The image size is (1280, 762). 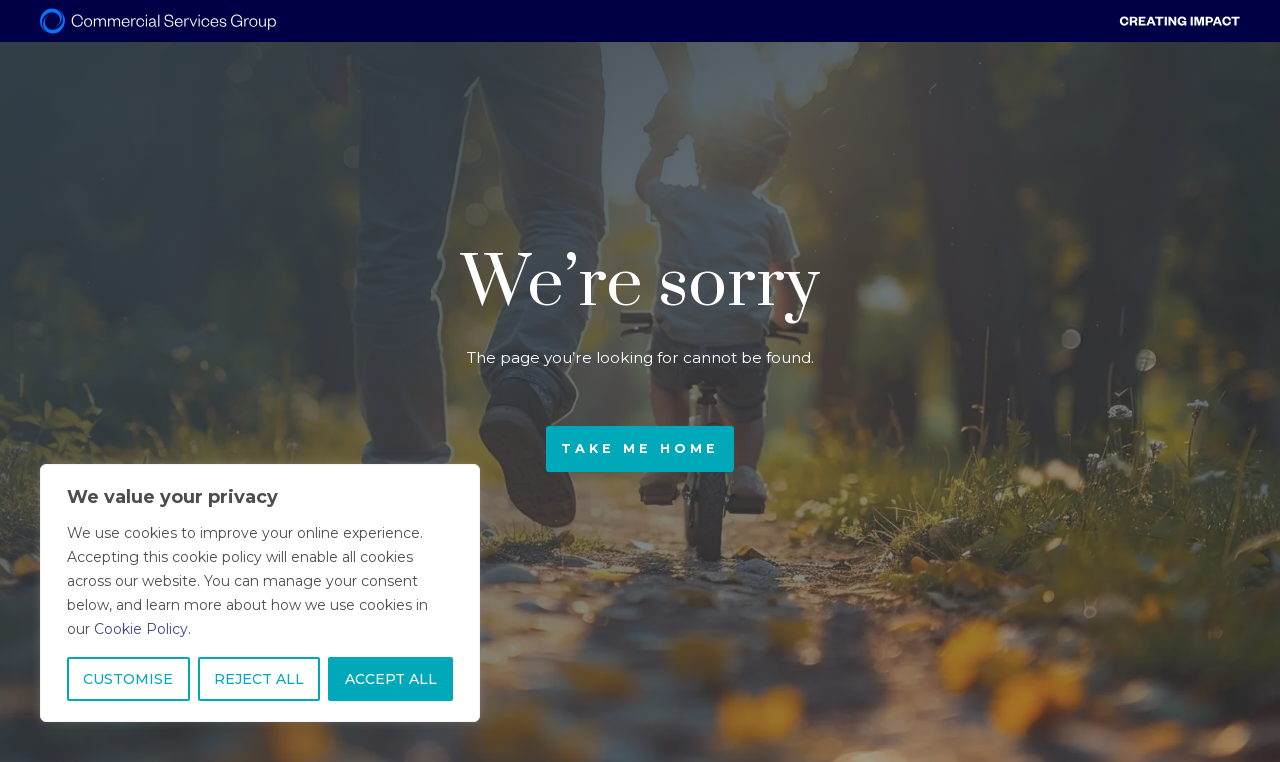 I want to click on Cookie Policy., so click(x=142, y=629).